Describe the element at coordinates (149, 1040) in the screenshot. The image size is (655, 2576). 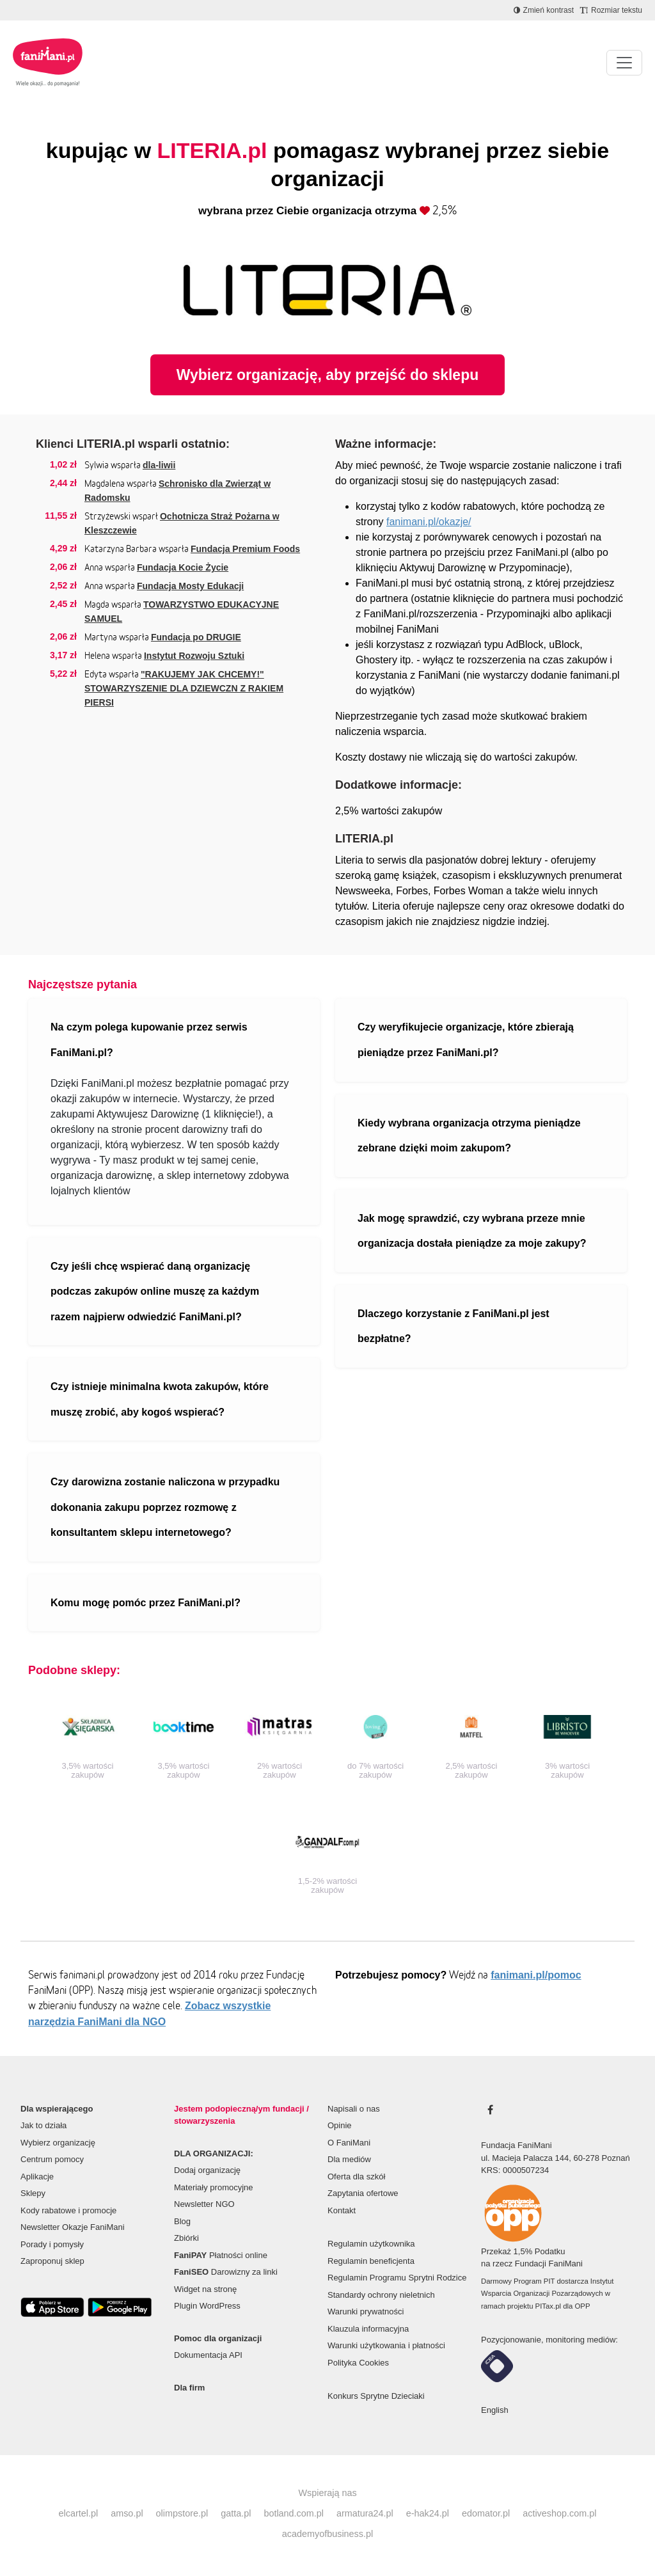
I see `Na czym polega kupowanie przez serwis FaniMani.pl?` at that location.